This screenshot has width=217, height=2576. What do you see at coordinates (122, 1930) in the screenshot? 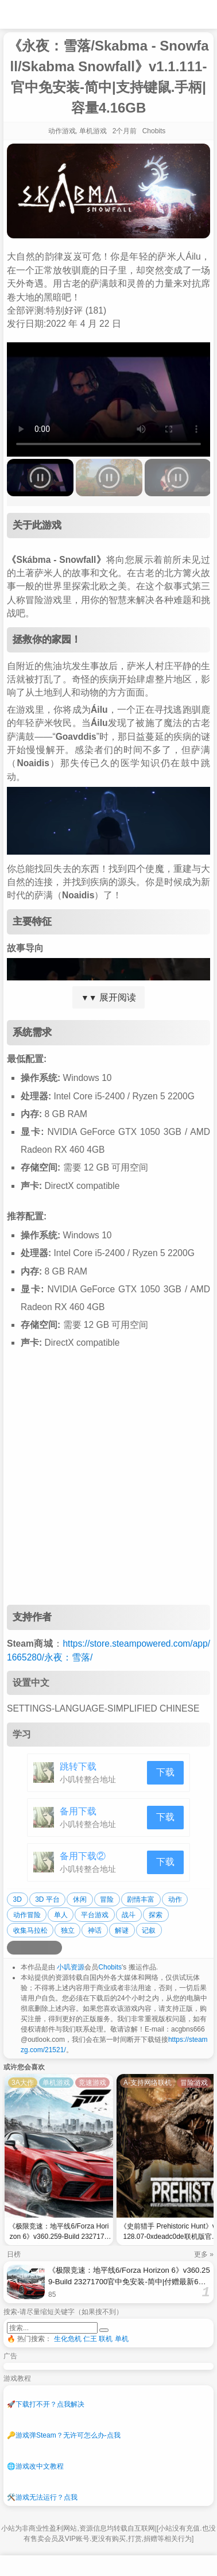
I see `解谜` at bounding box center [122, 1930].